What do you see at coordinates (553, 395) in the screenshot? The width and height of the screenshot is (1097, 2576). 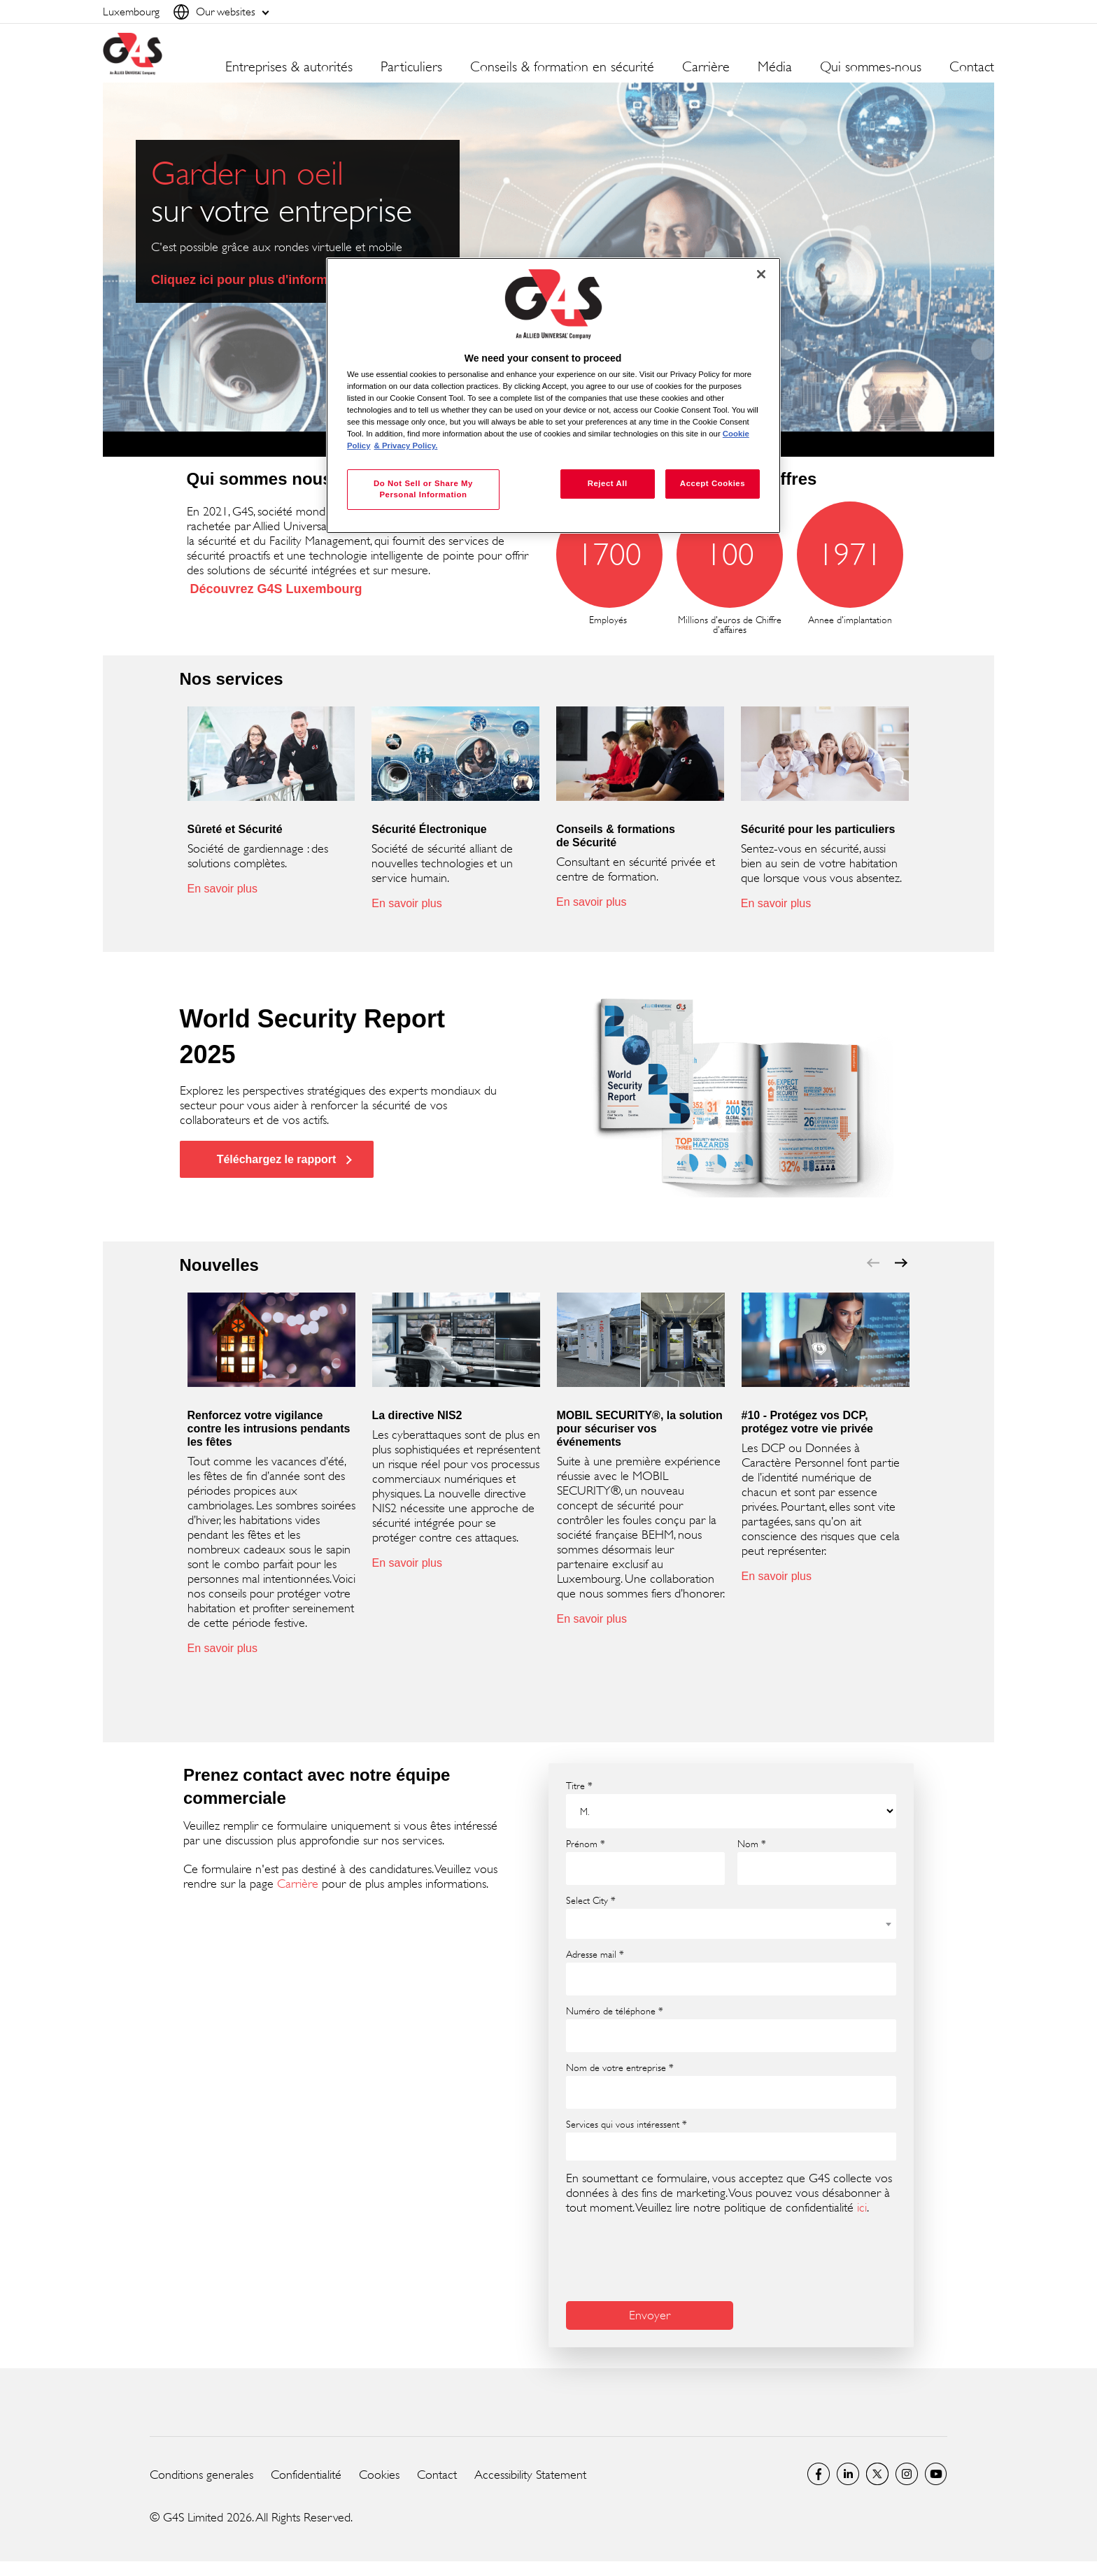 I see `[region]` at bounding box center [553, 395].